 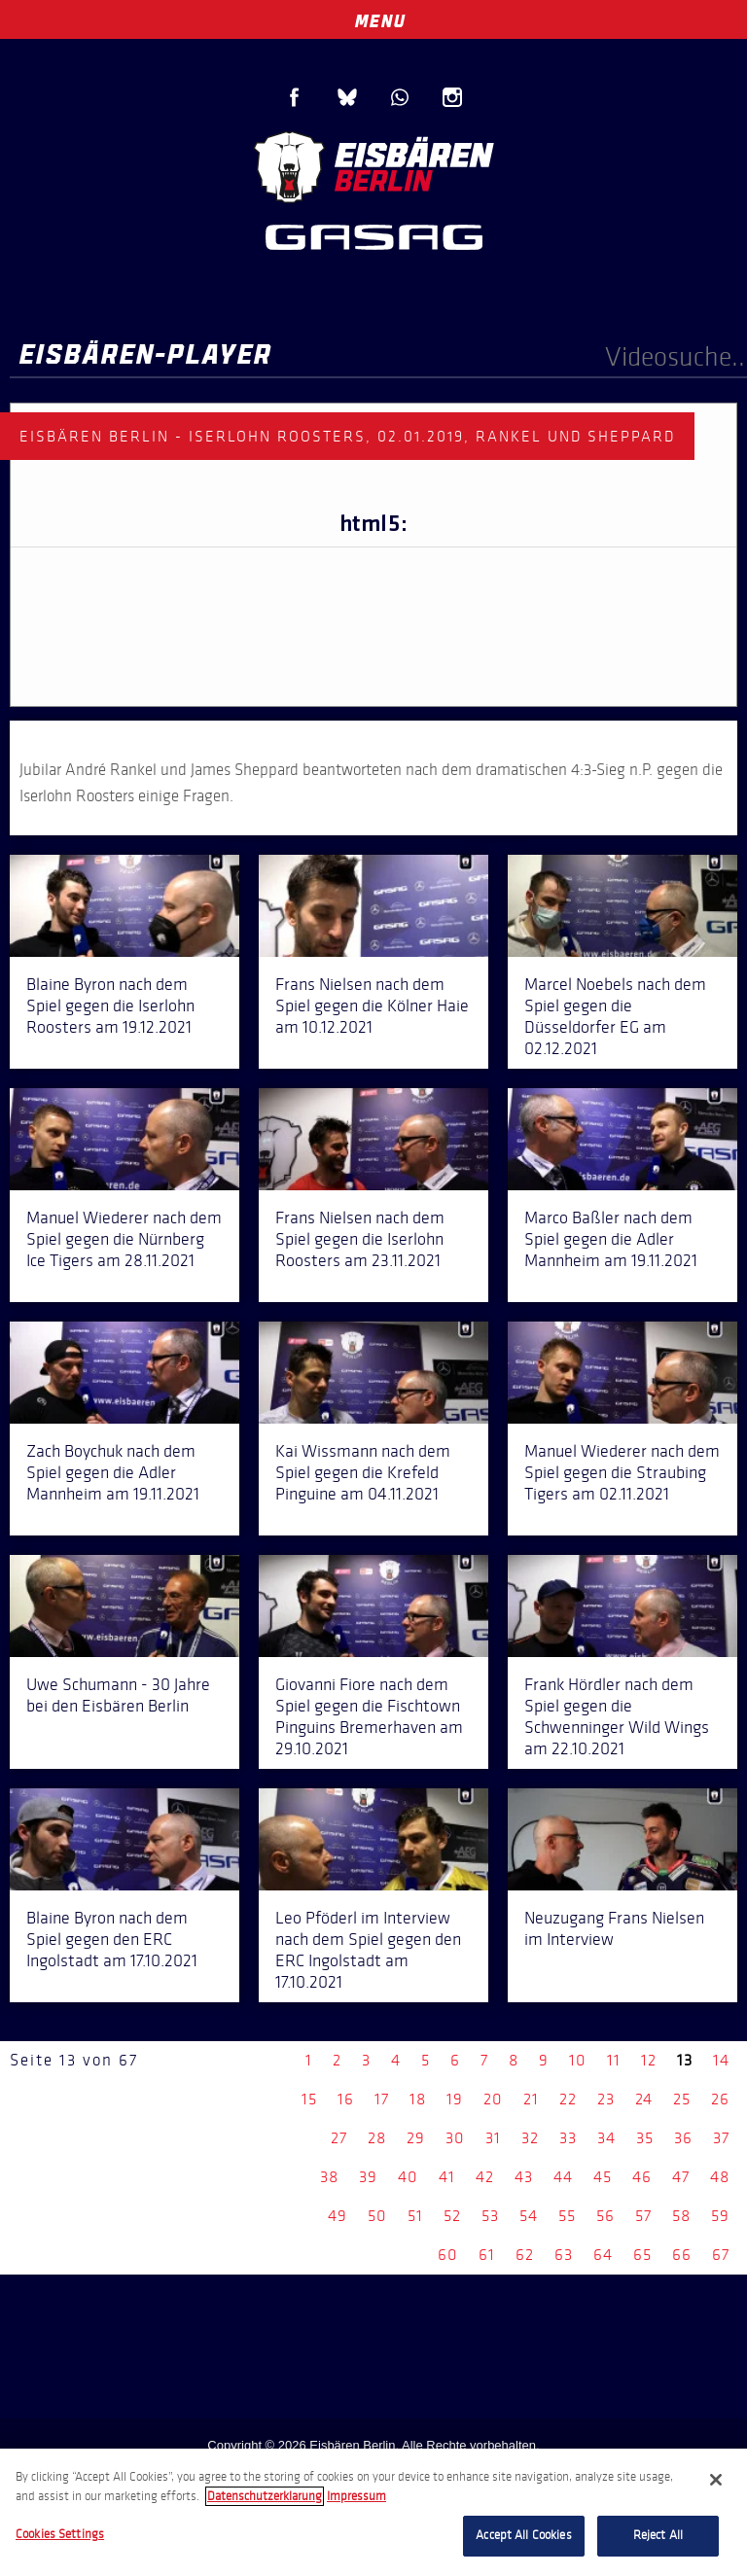 What do you see at coordinates (578, 2060) in the screenshot?
I see `10` at bounding box center [578, 2060].